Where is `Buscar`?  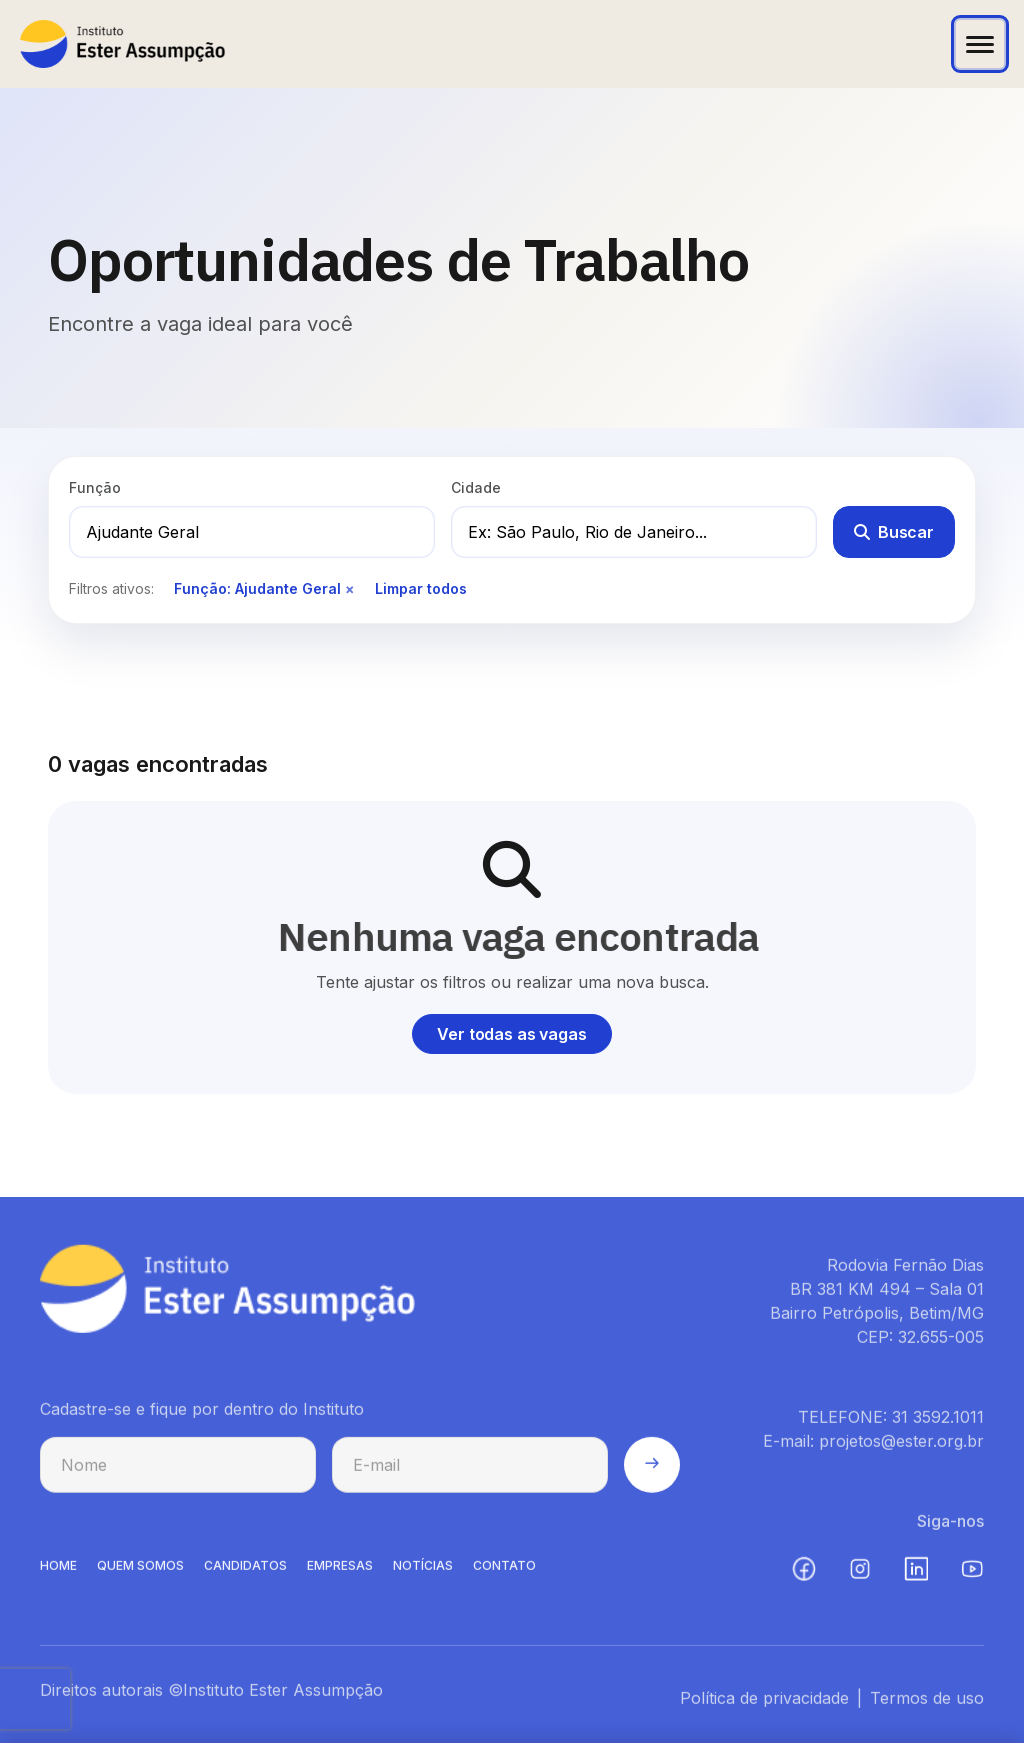
Buscar is located at coordinates (894, 532).